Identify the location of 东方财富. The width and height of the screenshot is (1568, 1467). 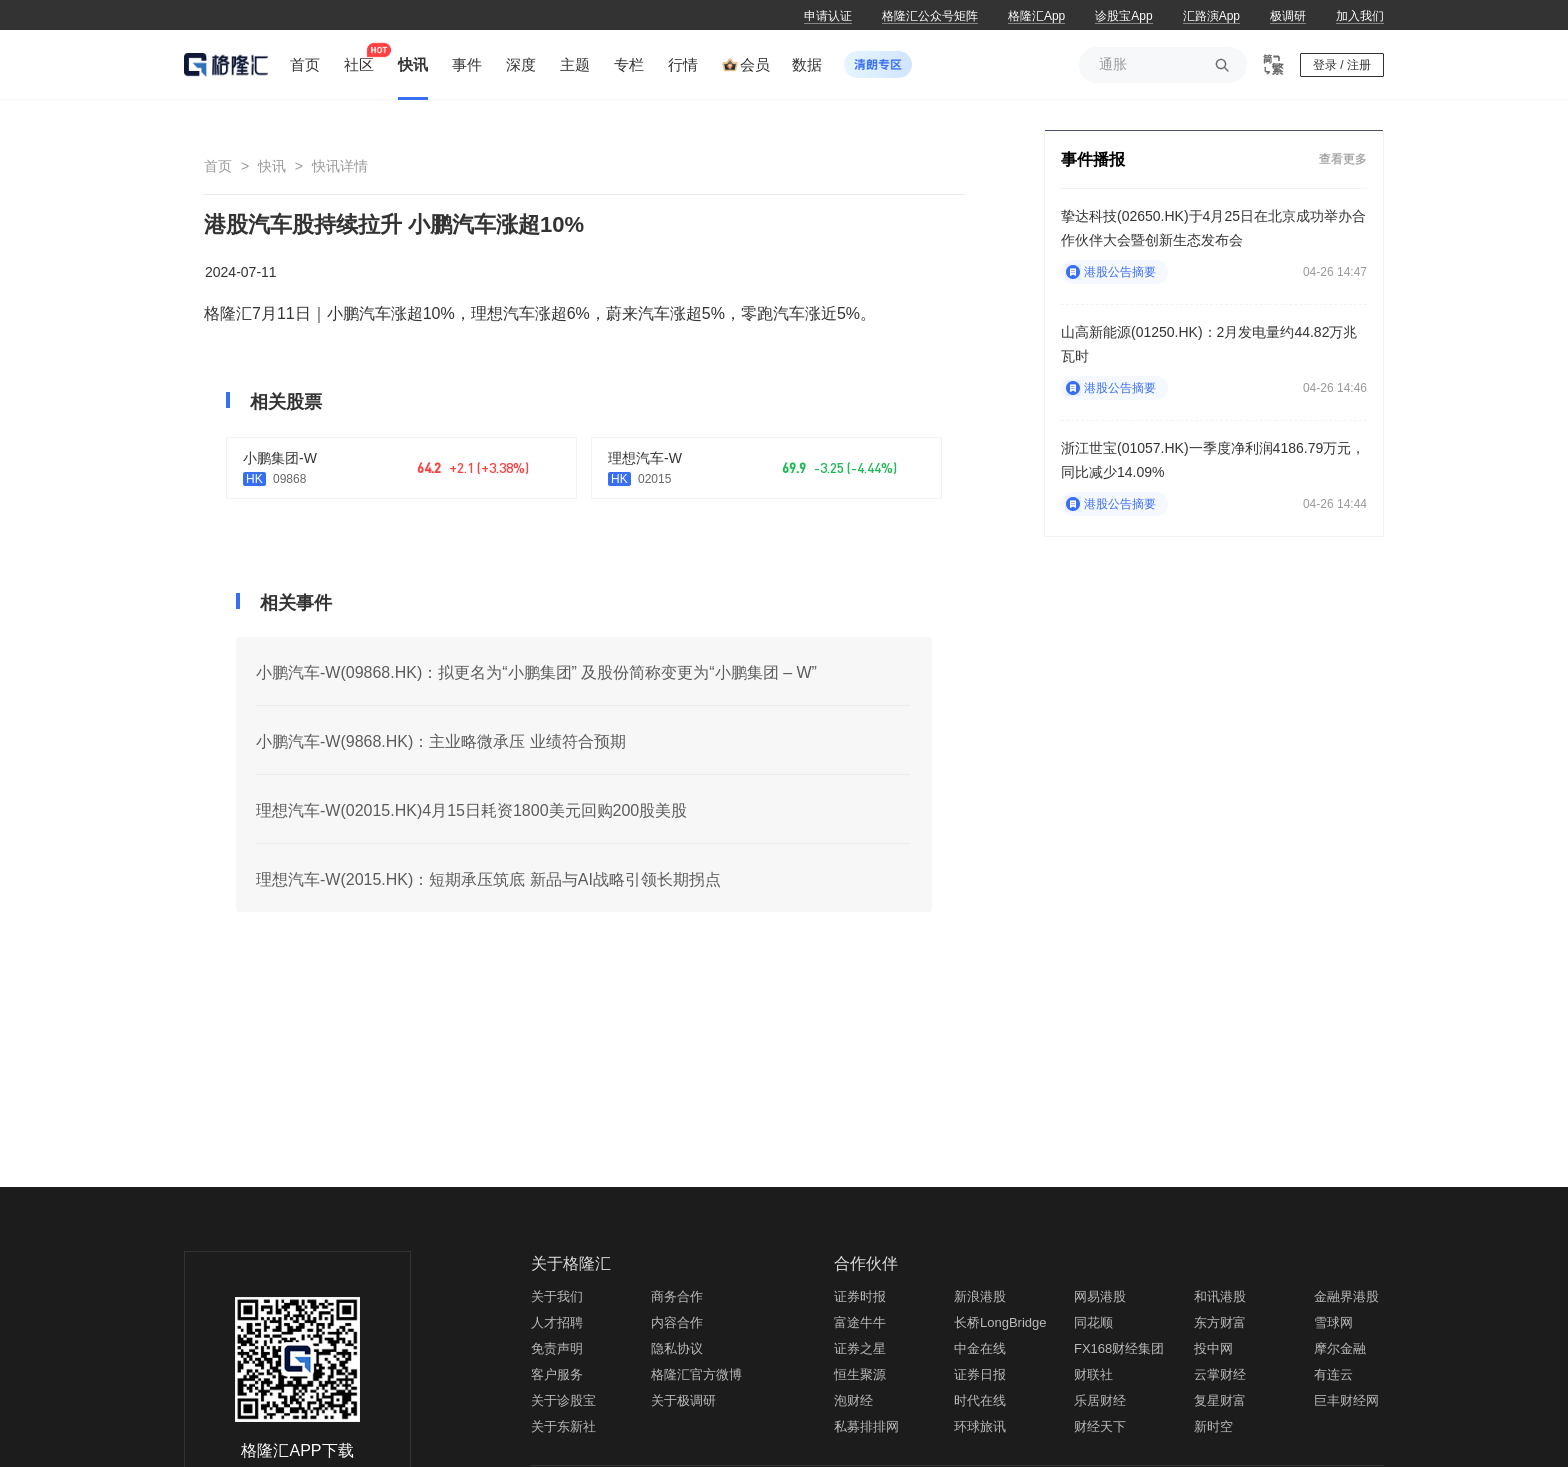
(1220, 1322).